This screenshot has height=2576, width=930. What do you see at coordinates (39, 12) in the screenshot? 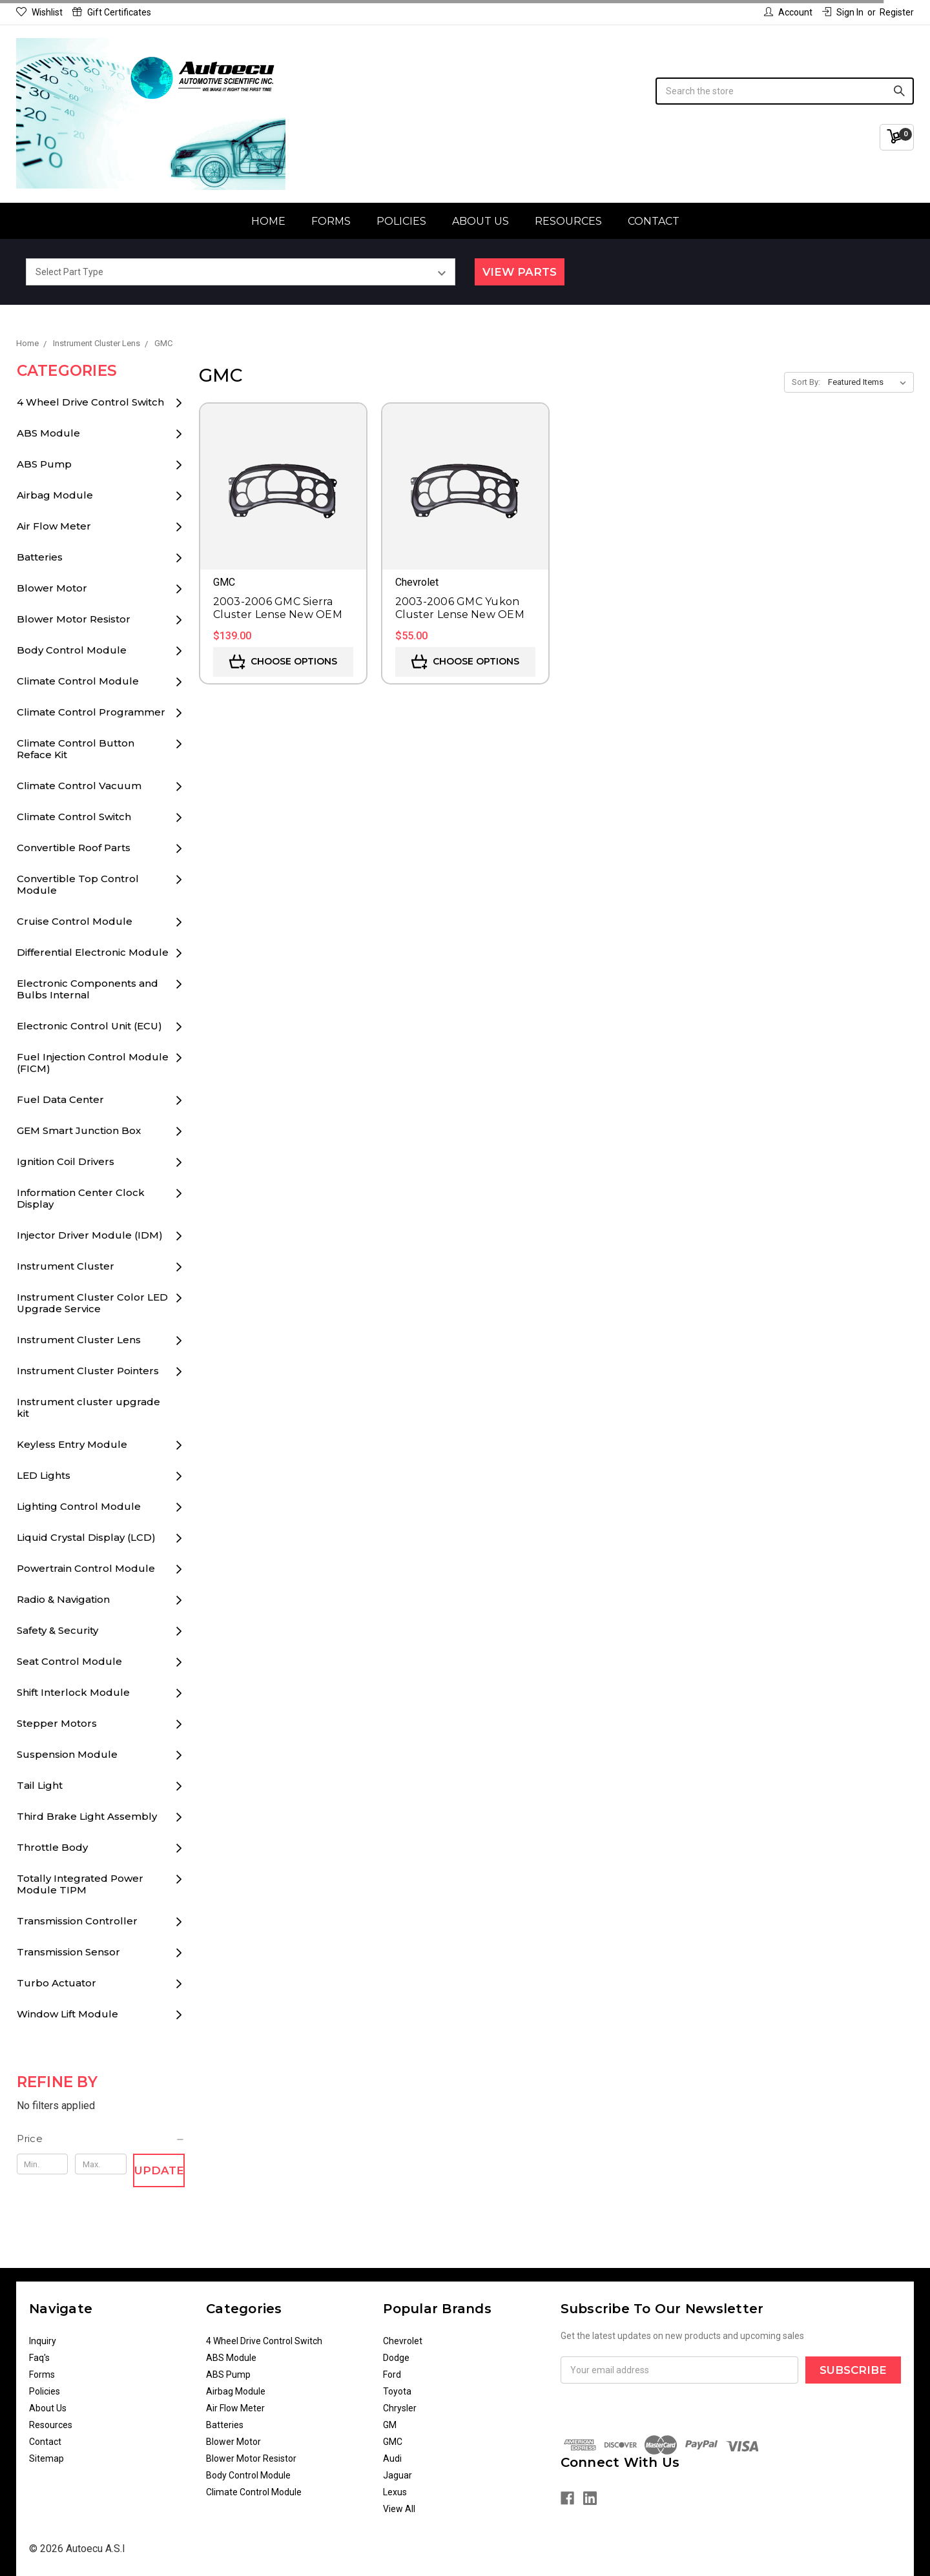
I see `Wishlist` at bounding box center [39, 12].